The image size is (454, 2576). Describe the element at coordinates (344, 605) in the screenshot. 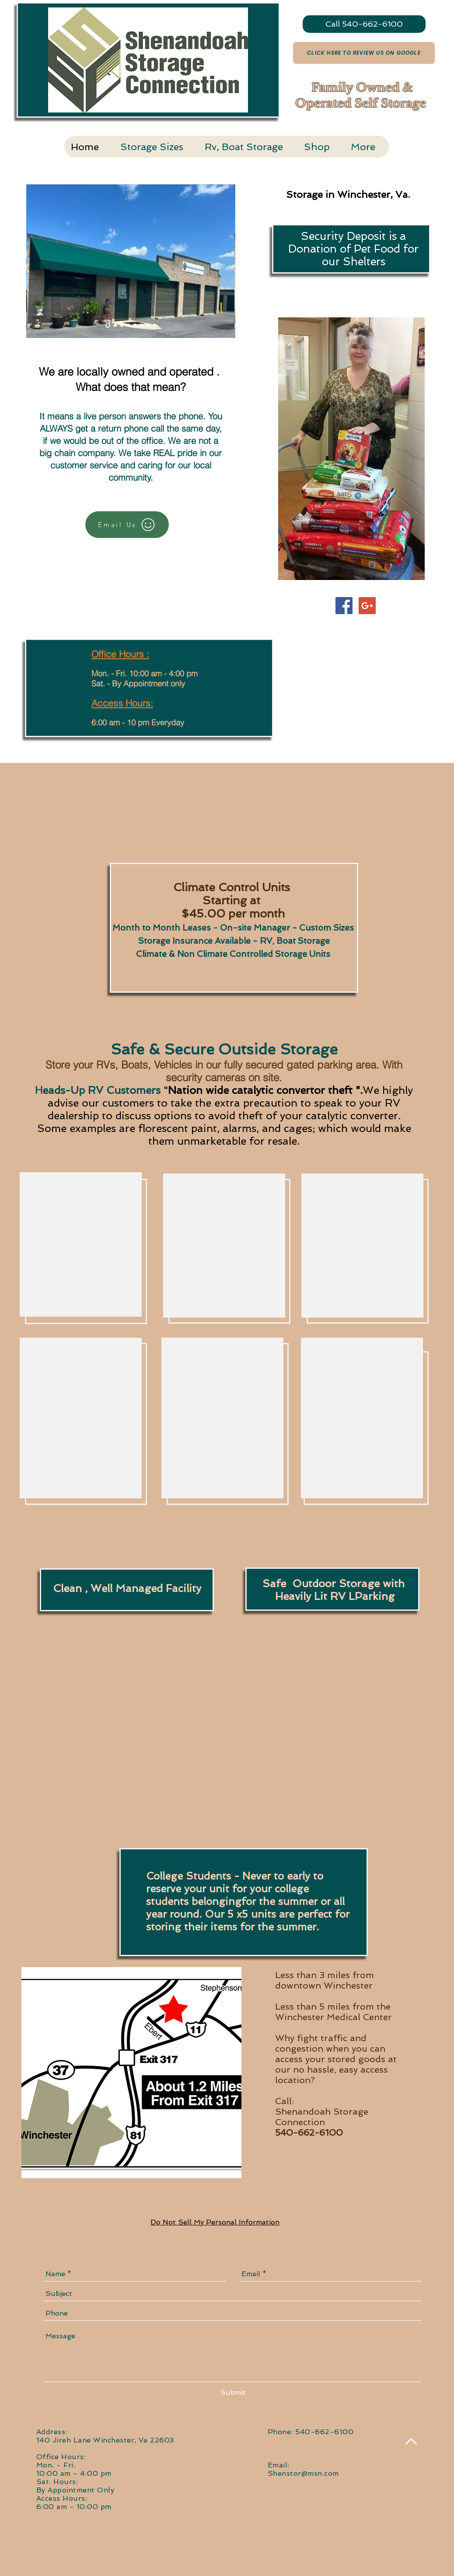

I see `[Facebook Social Icon]` at that location.